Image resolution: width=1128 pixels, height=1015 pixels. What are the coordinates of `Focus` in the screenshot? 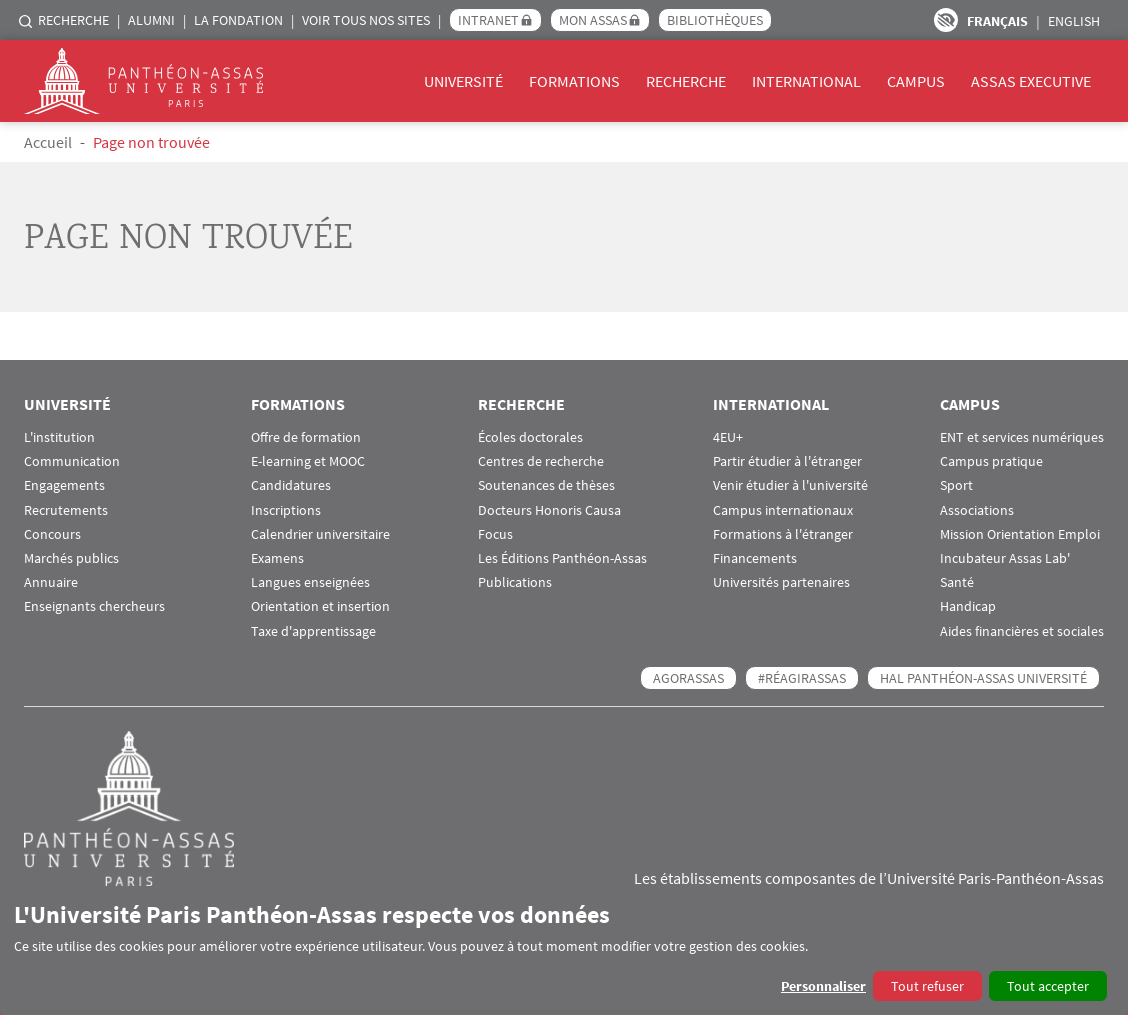 It's located at (495, 534).